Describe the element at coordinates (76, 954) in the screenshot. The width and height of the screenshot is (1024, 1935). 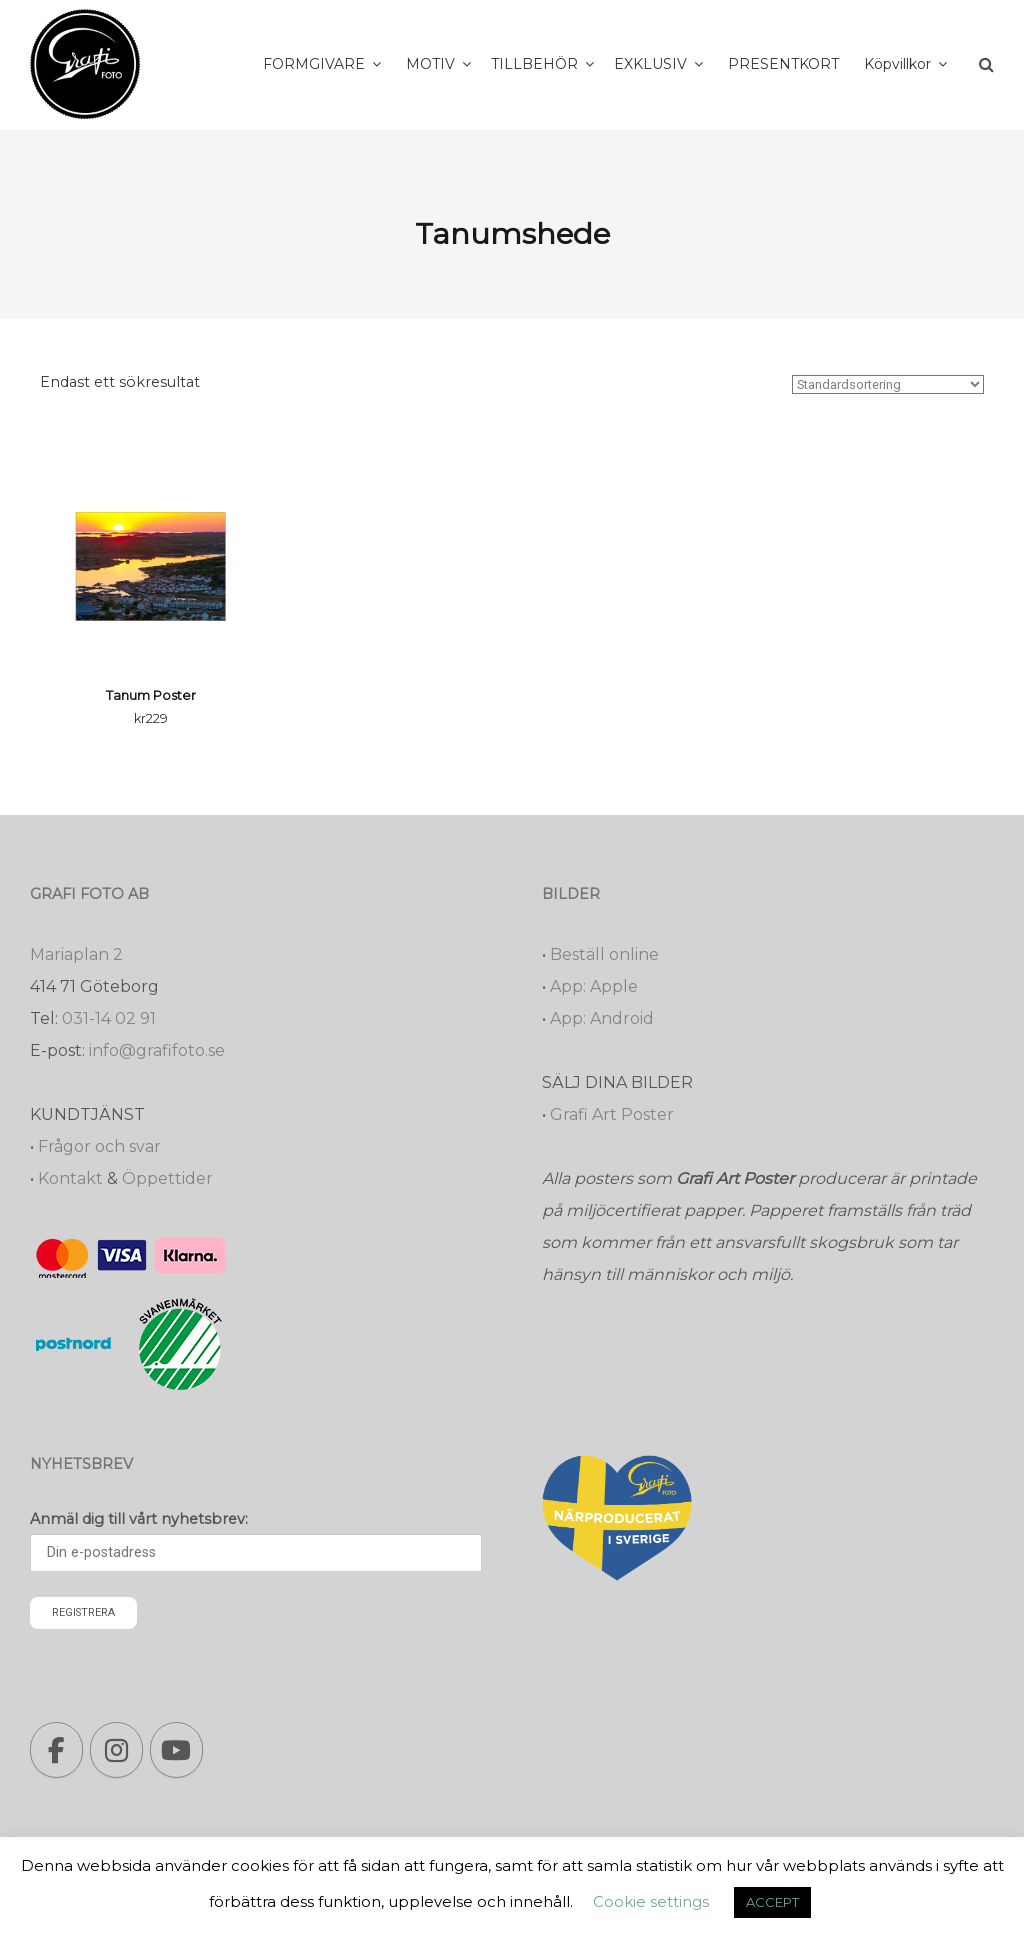
I see `Mariaplan 2` at that location.